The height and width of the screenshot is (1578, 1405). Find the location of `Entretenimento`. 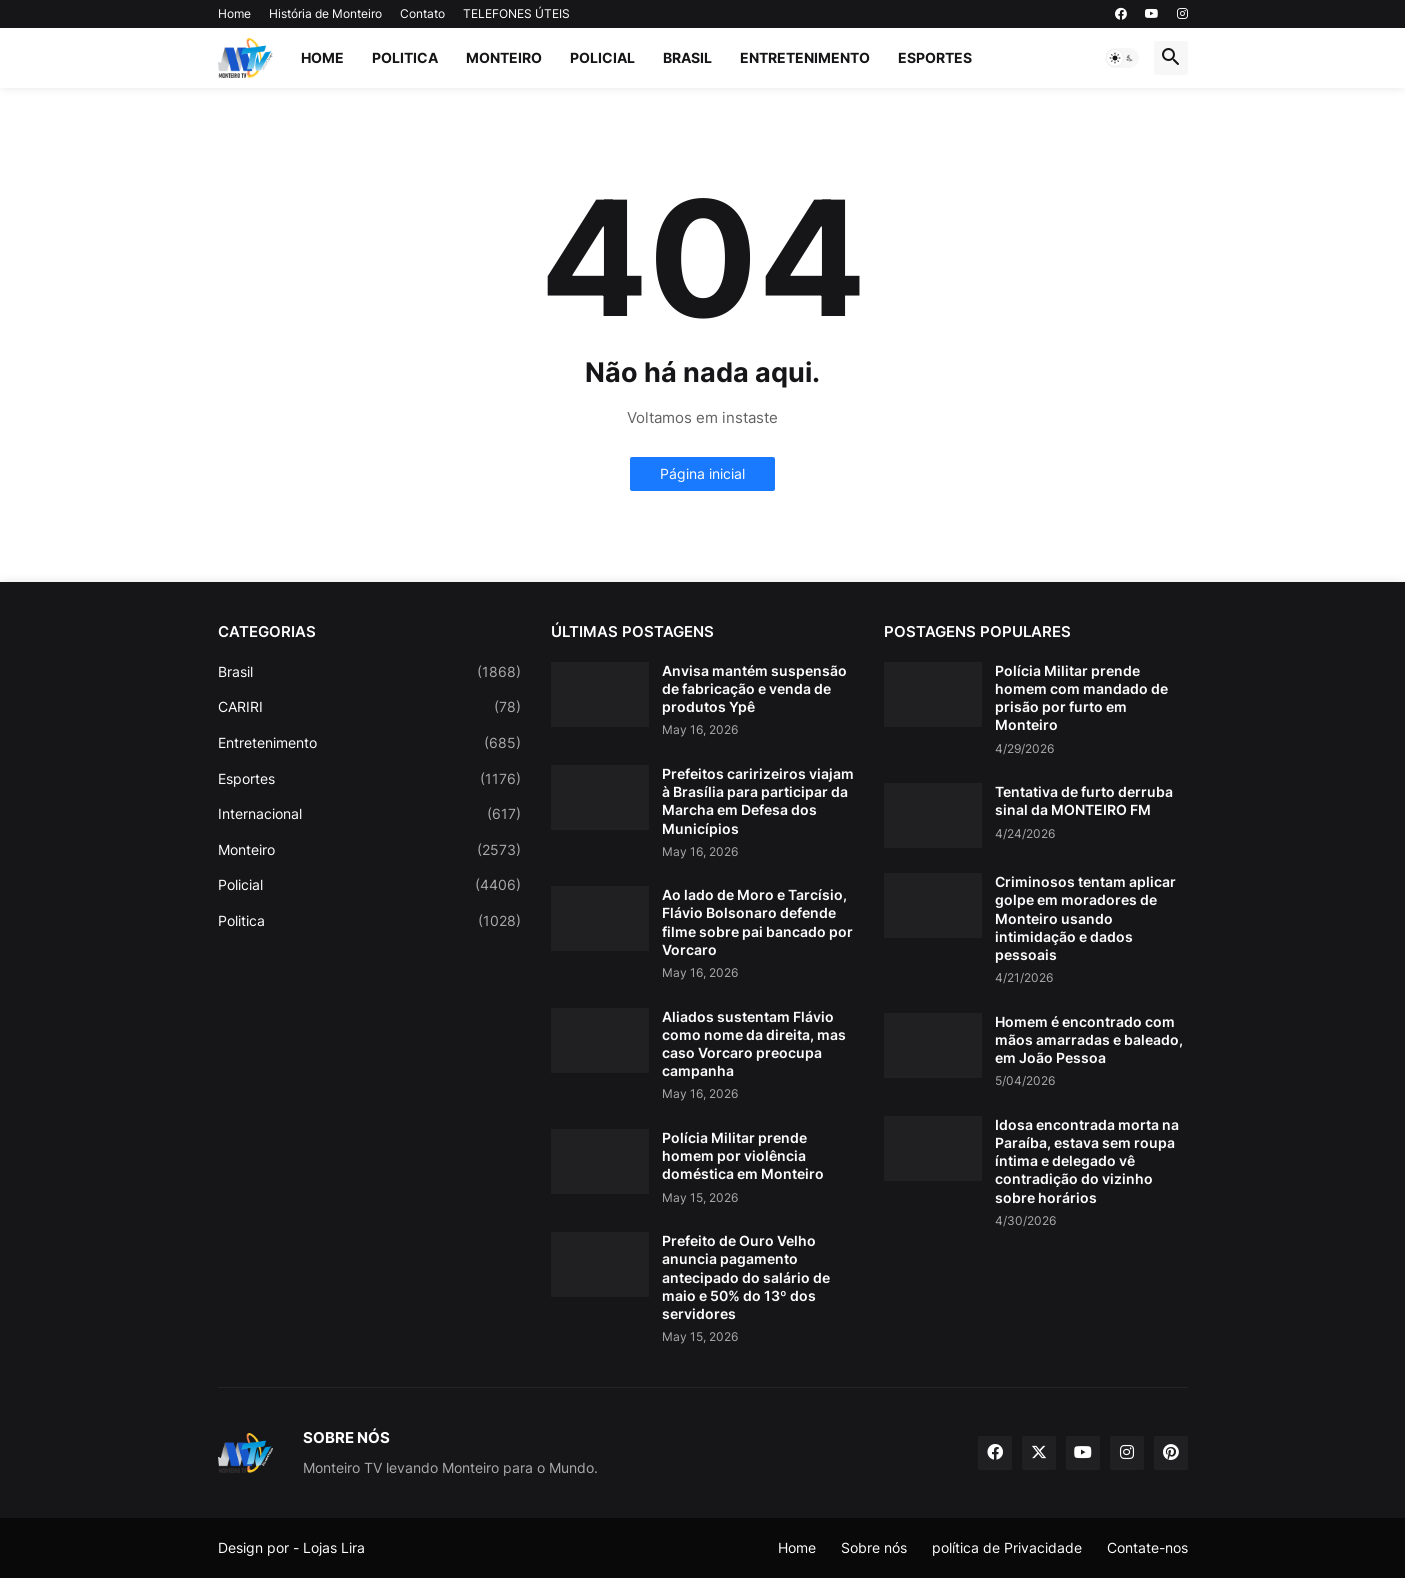

Entretenimento is located at coordinates (805, 57).